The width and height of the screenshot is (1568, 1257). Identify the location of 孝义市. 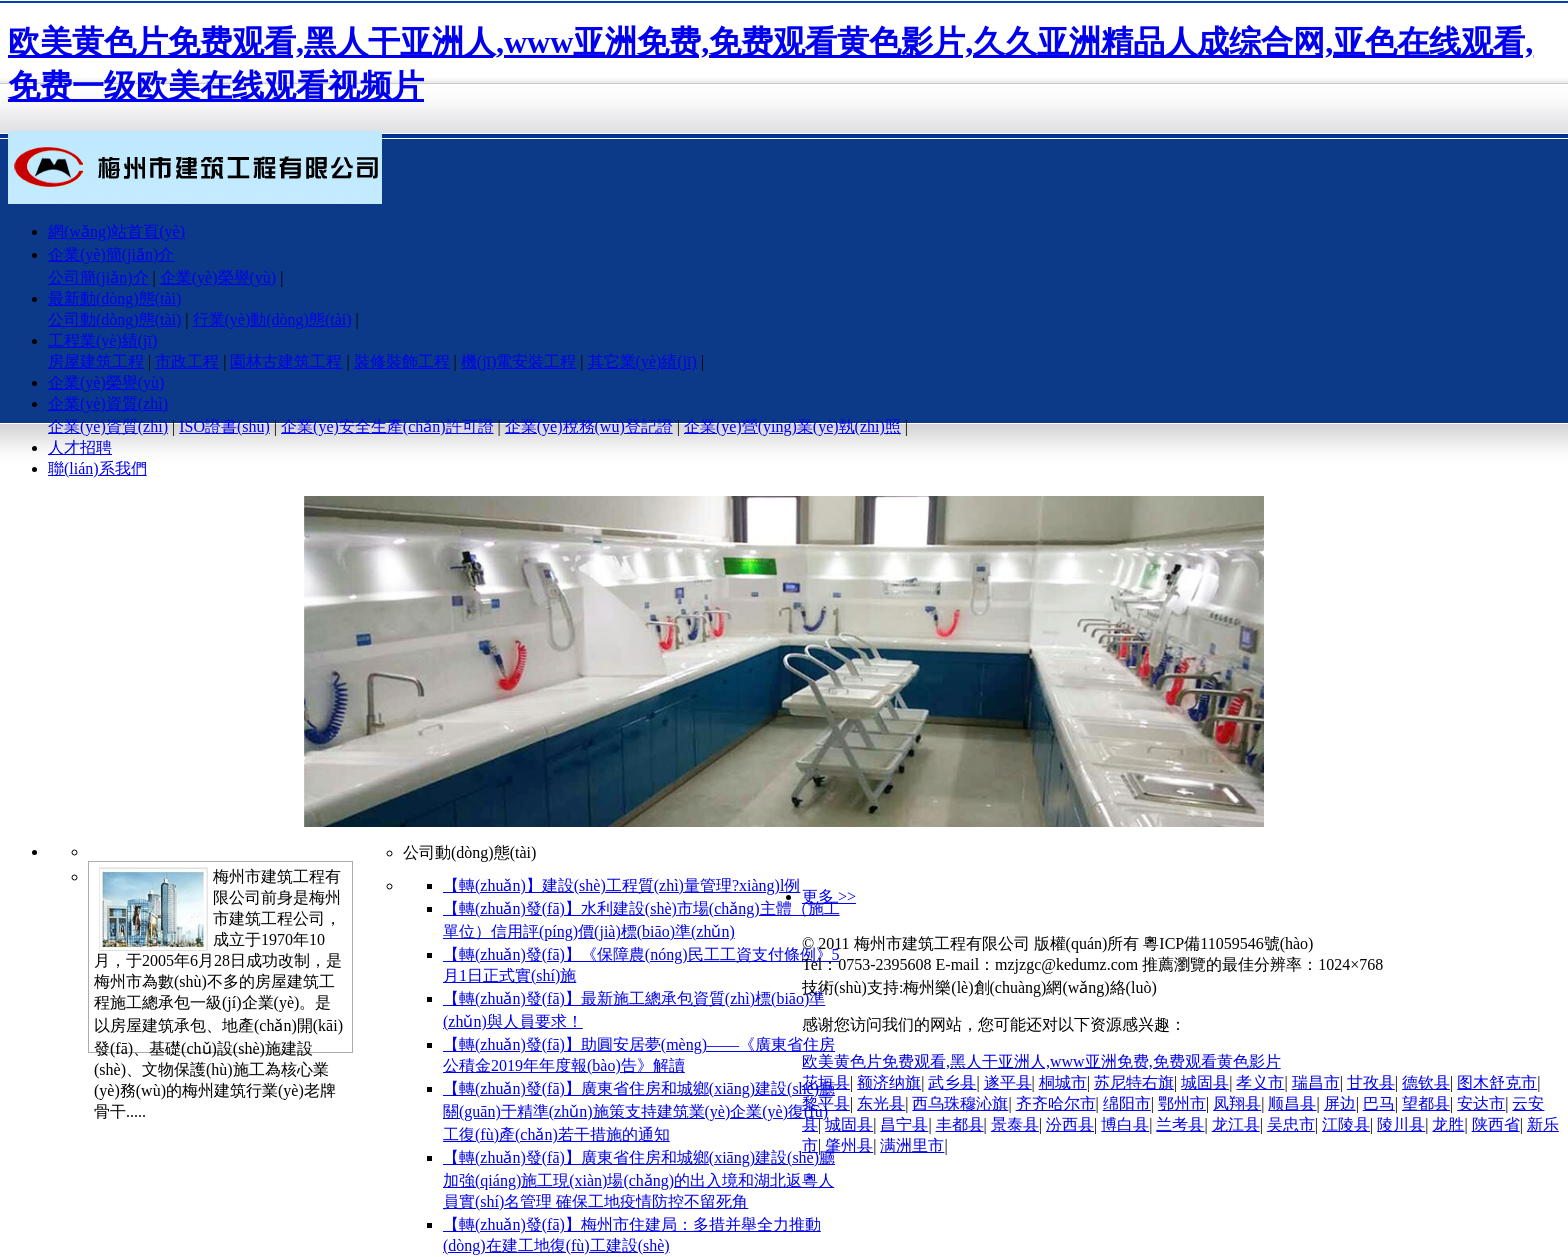
(1260, 1082).